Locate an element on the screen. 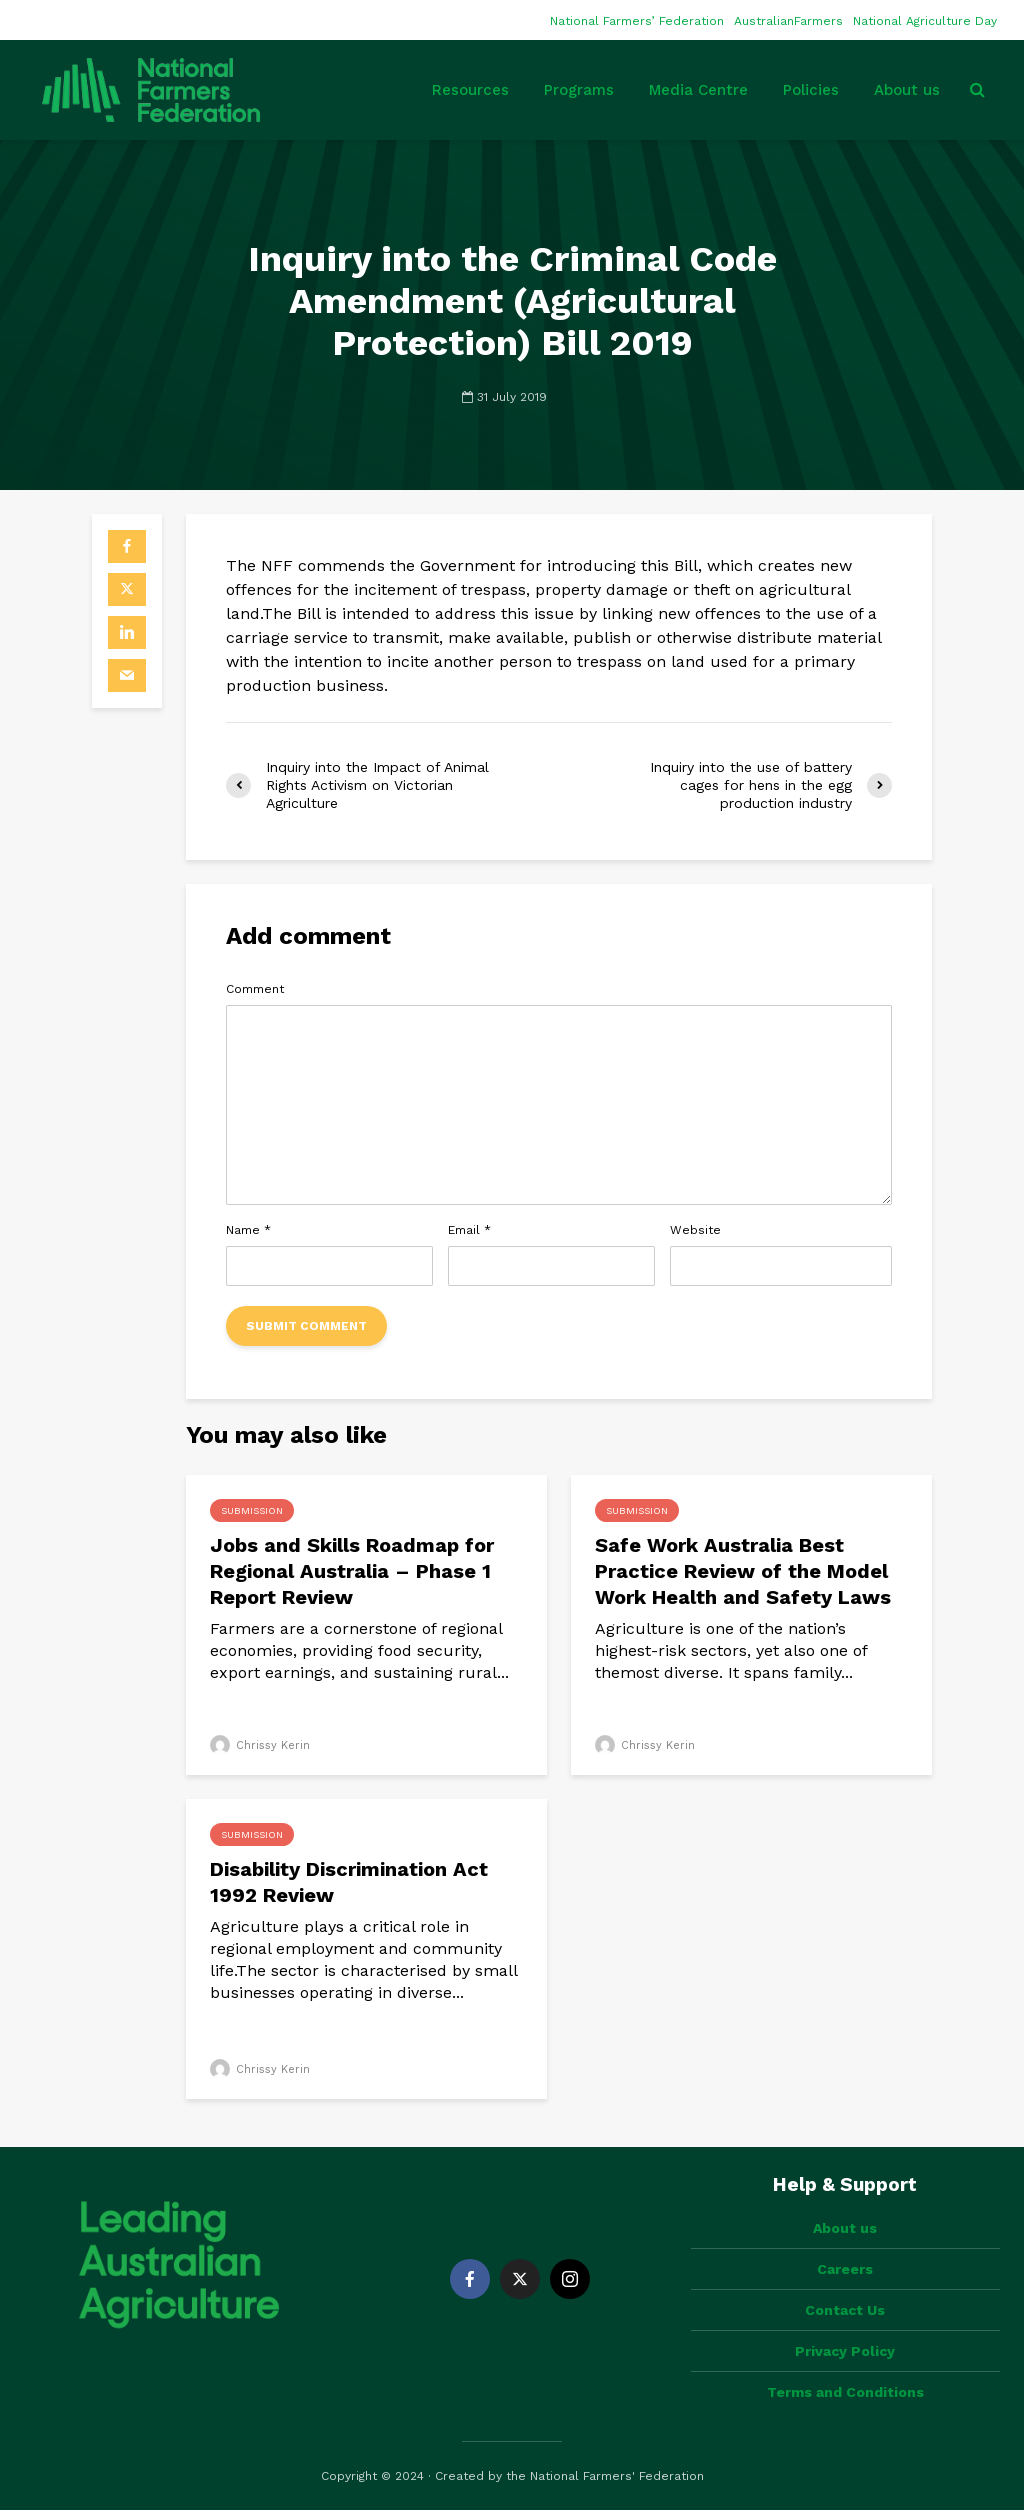 The height and width of the screenshot is (2510, 1024). Email is located at coordinates (469, 1230).